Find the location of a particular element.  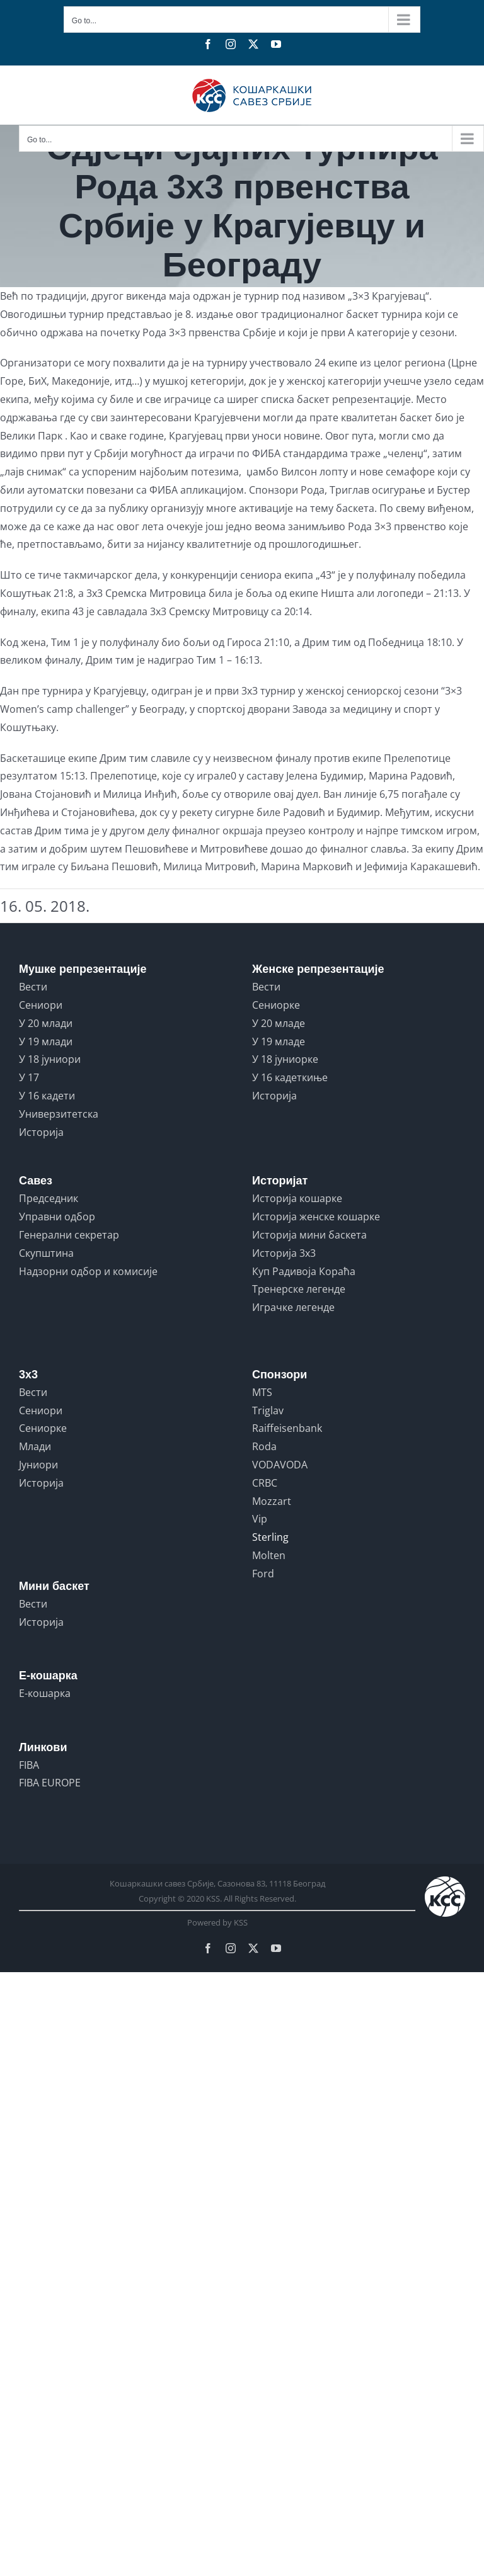

У 18 јуниорке is located at coordinates (285, 1059).